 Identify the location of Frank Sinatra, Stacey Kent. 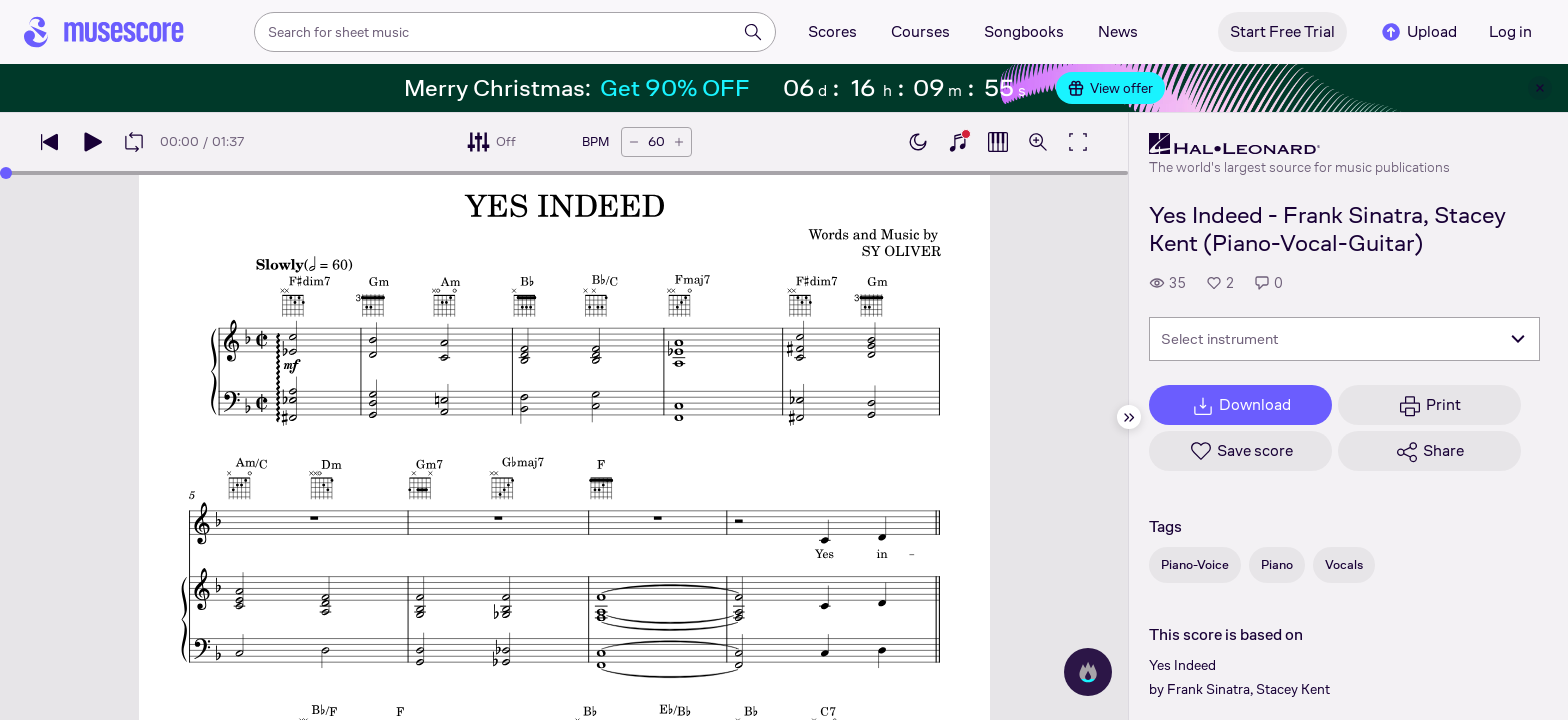
(1248, 689).